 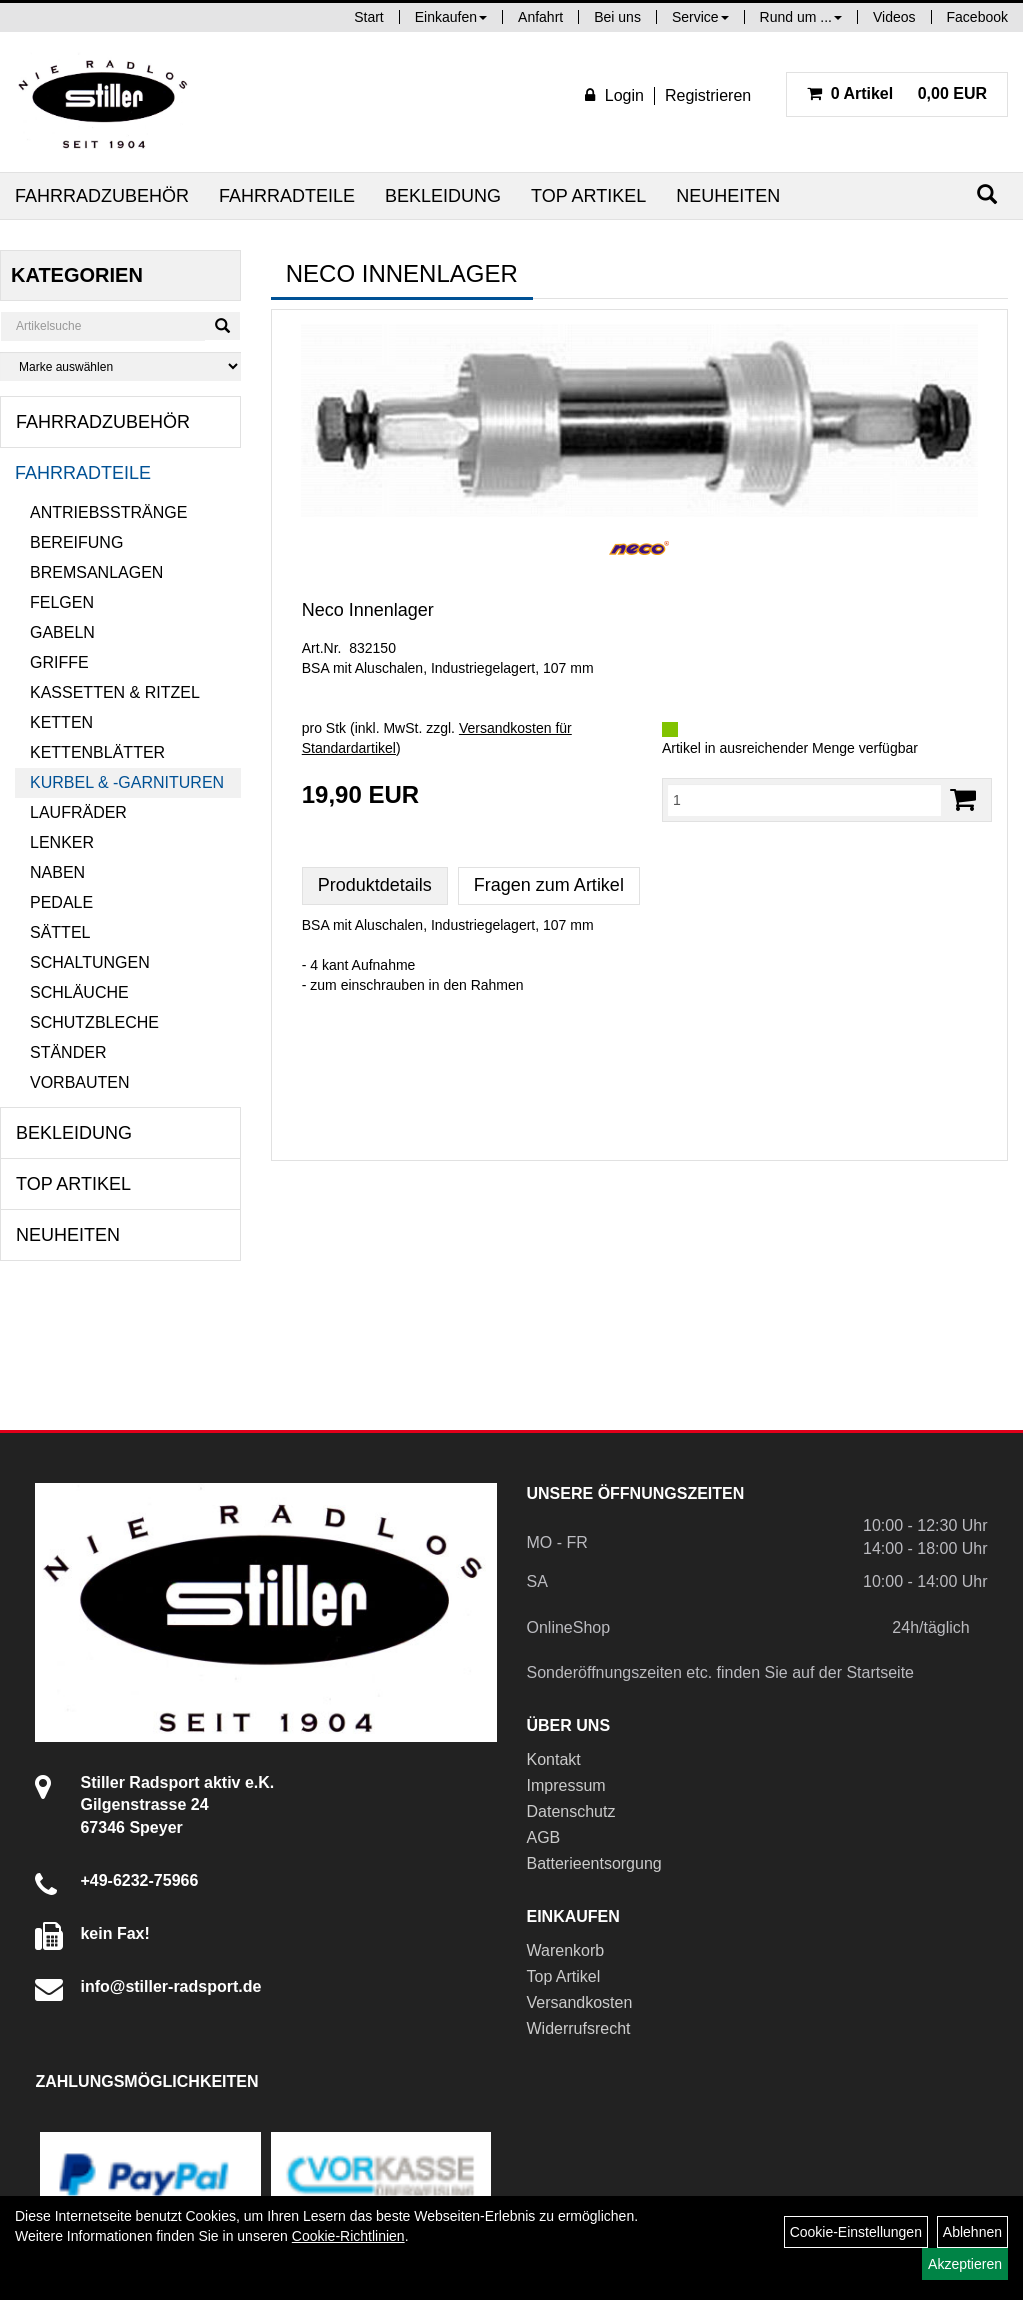 What do you see at coordinates (566, 1785) in the screenshot?
I see `Impressum` at bounding box center [566, 1785].